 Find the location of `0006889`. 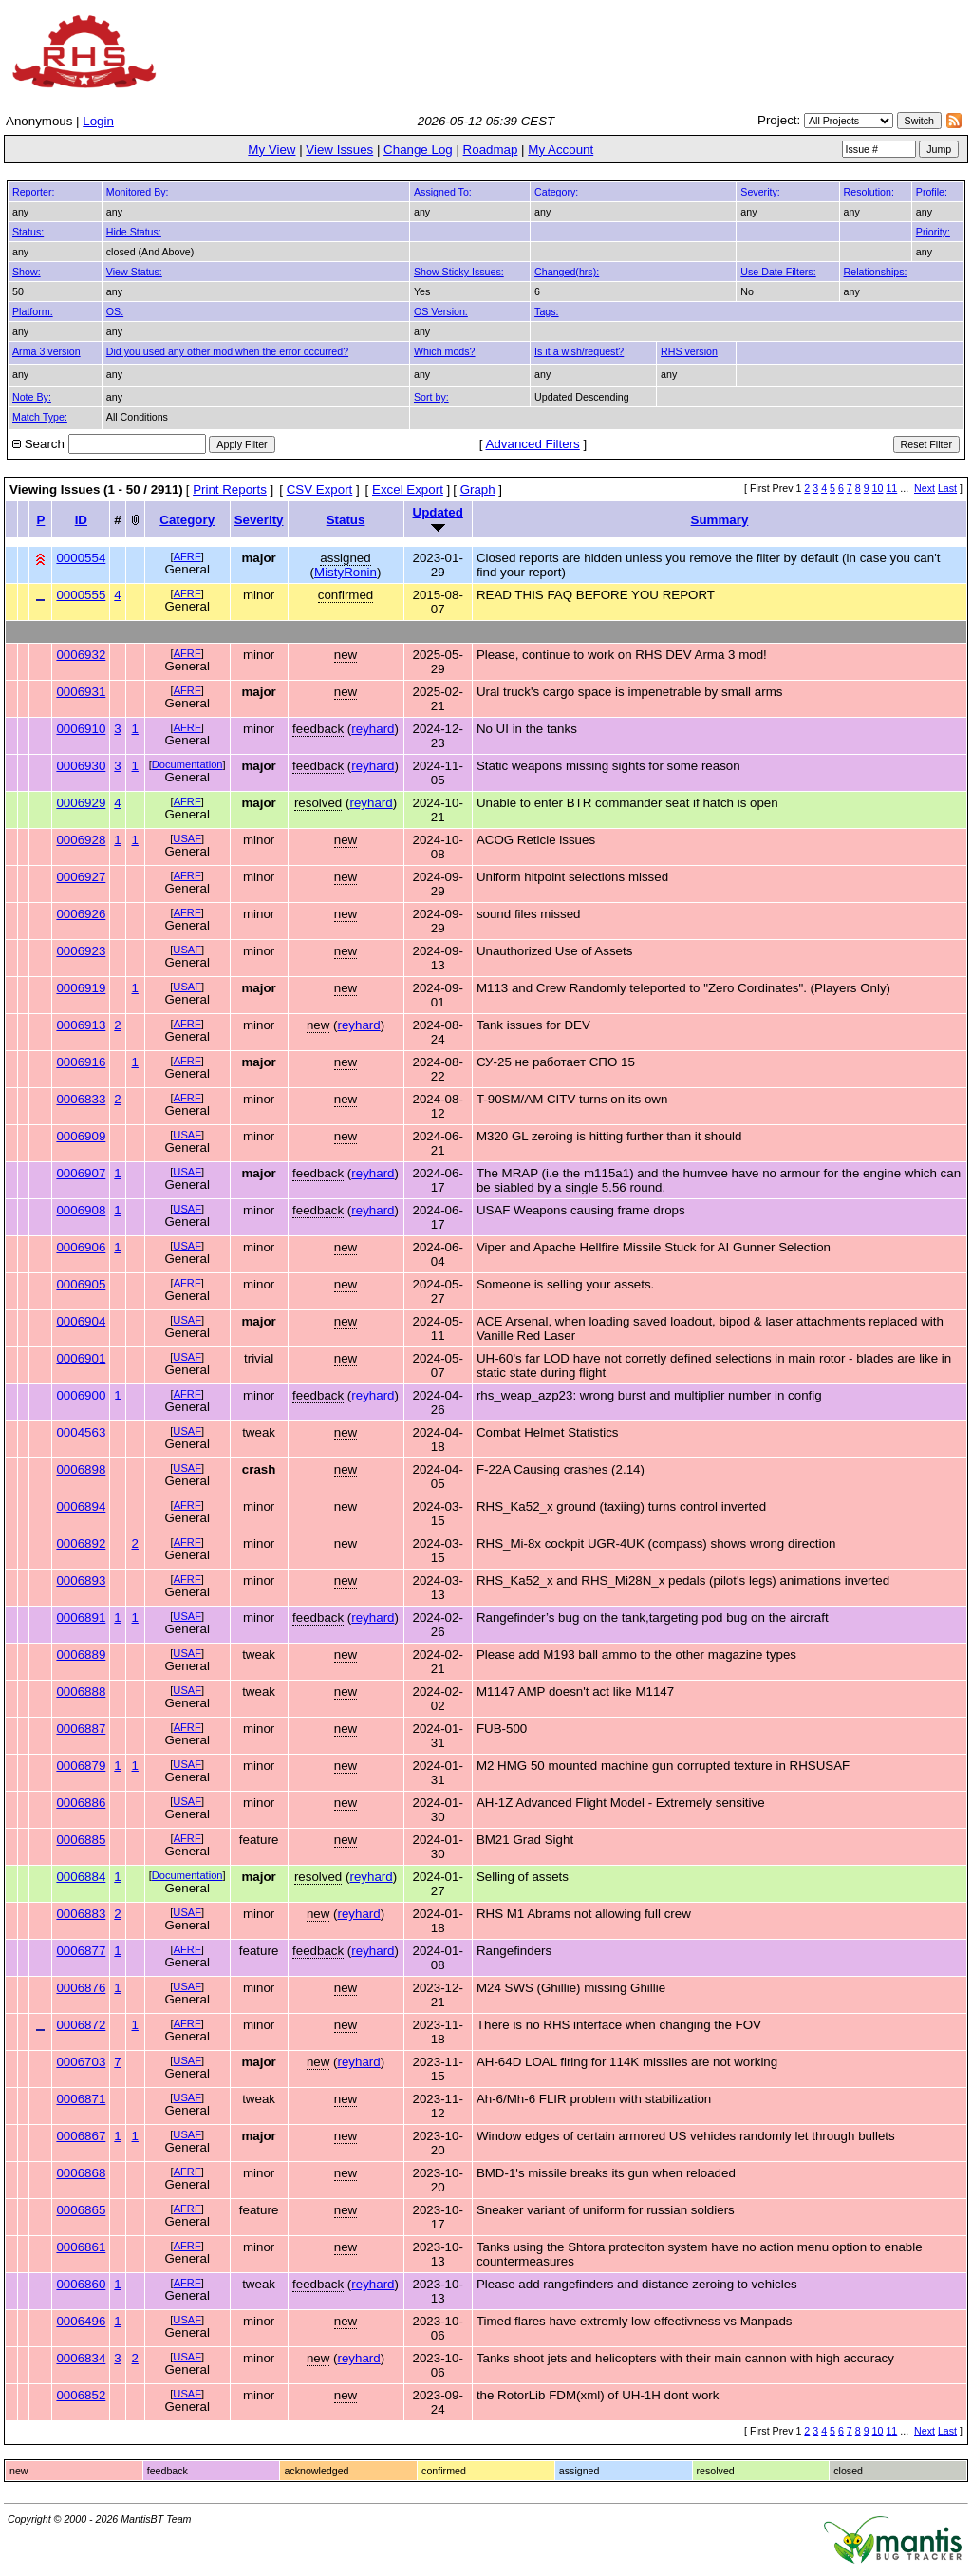

0006889 is located at coordinates (80, 1654).